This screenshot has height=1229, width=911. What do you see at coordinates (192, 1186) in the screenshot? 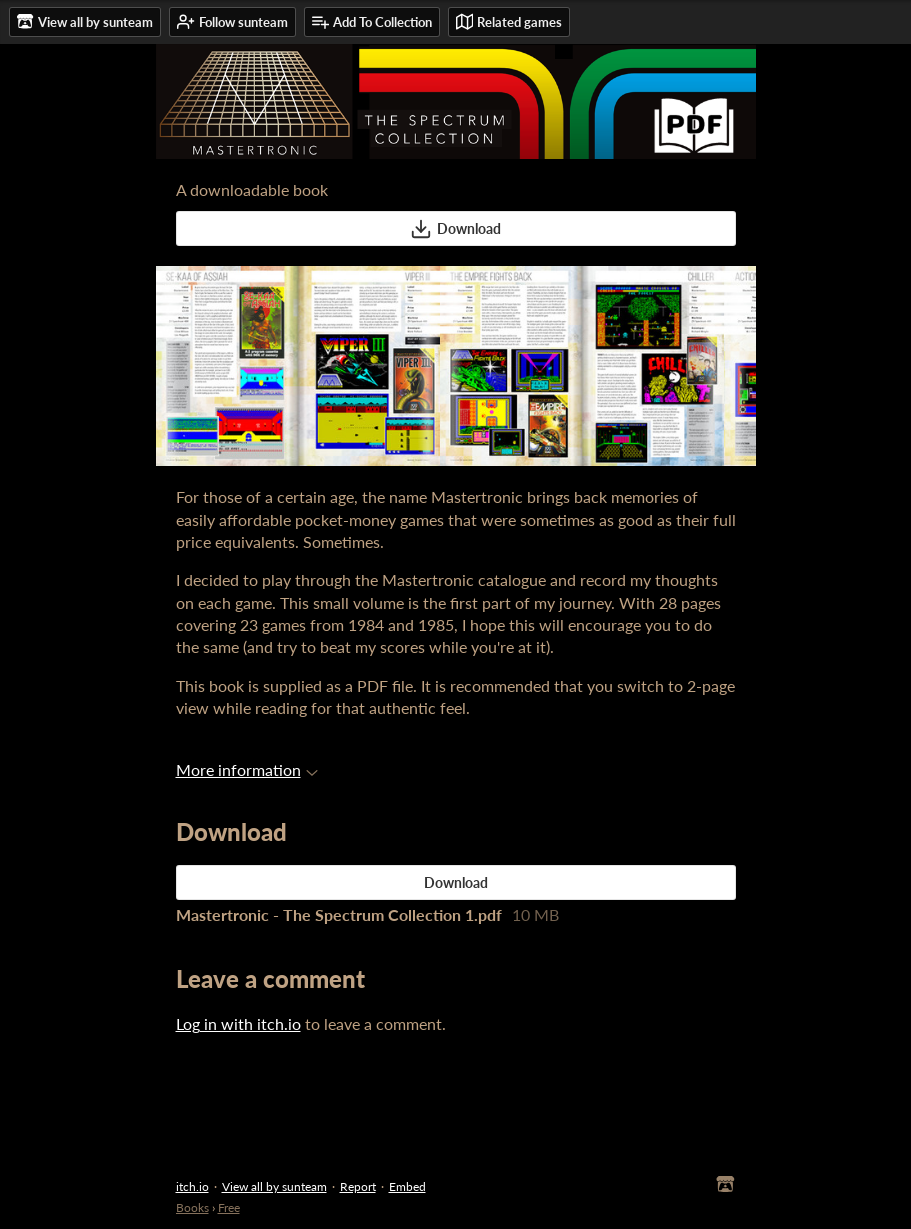
I see `itch.io` at bounding box center [192, 1186].